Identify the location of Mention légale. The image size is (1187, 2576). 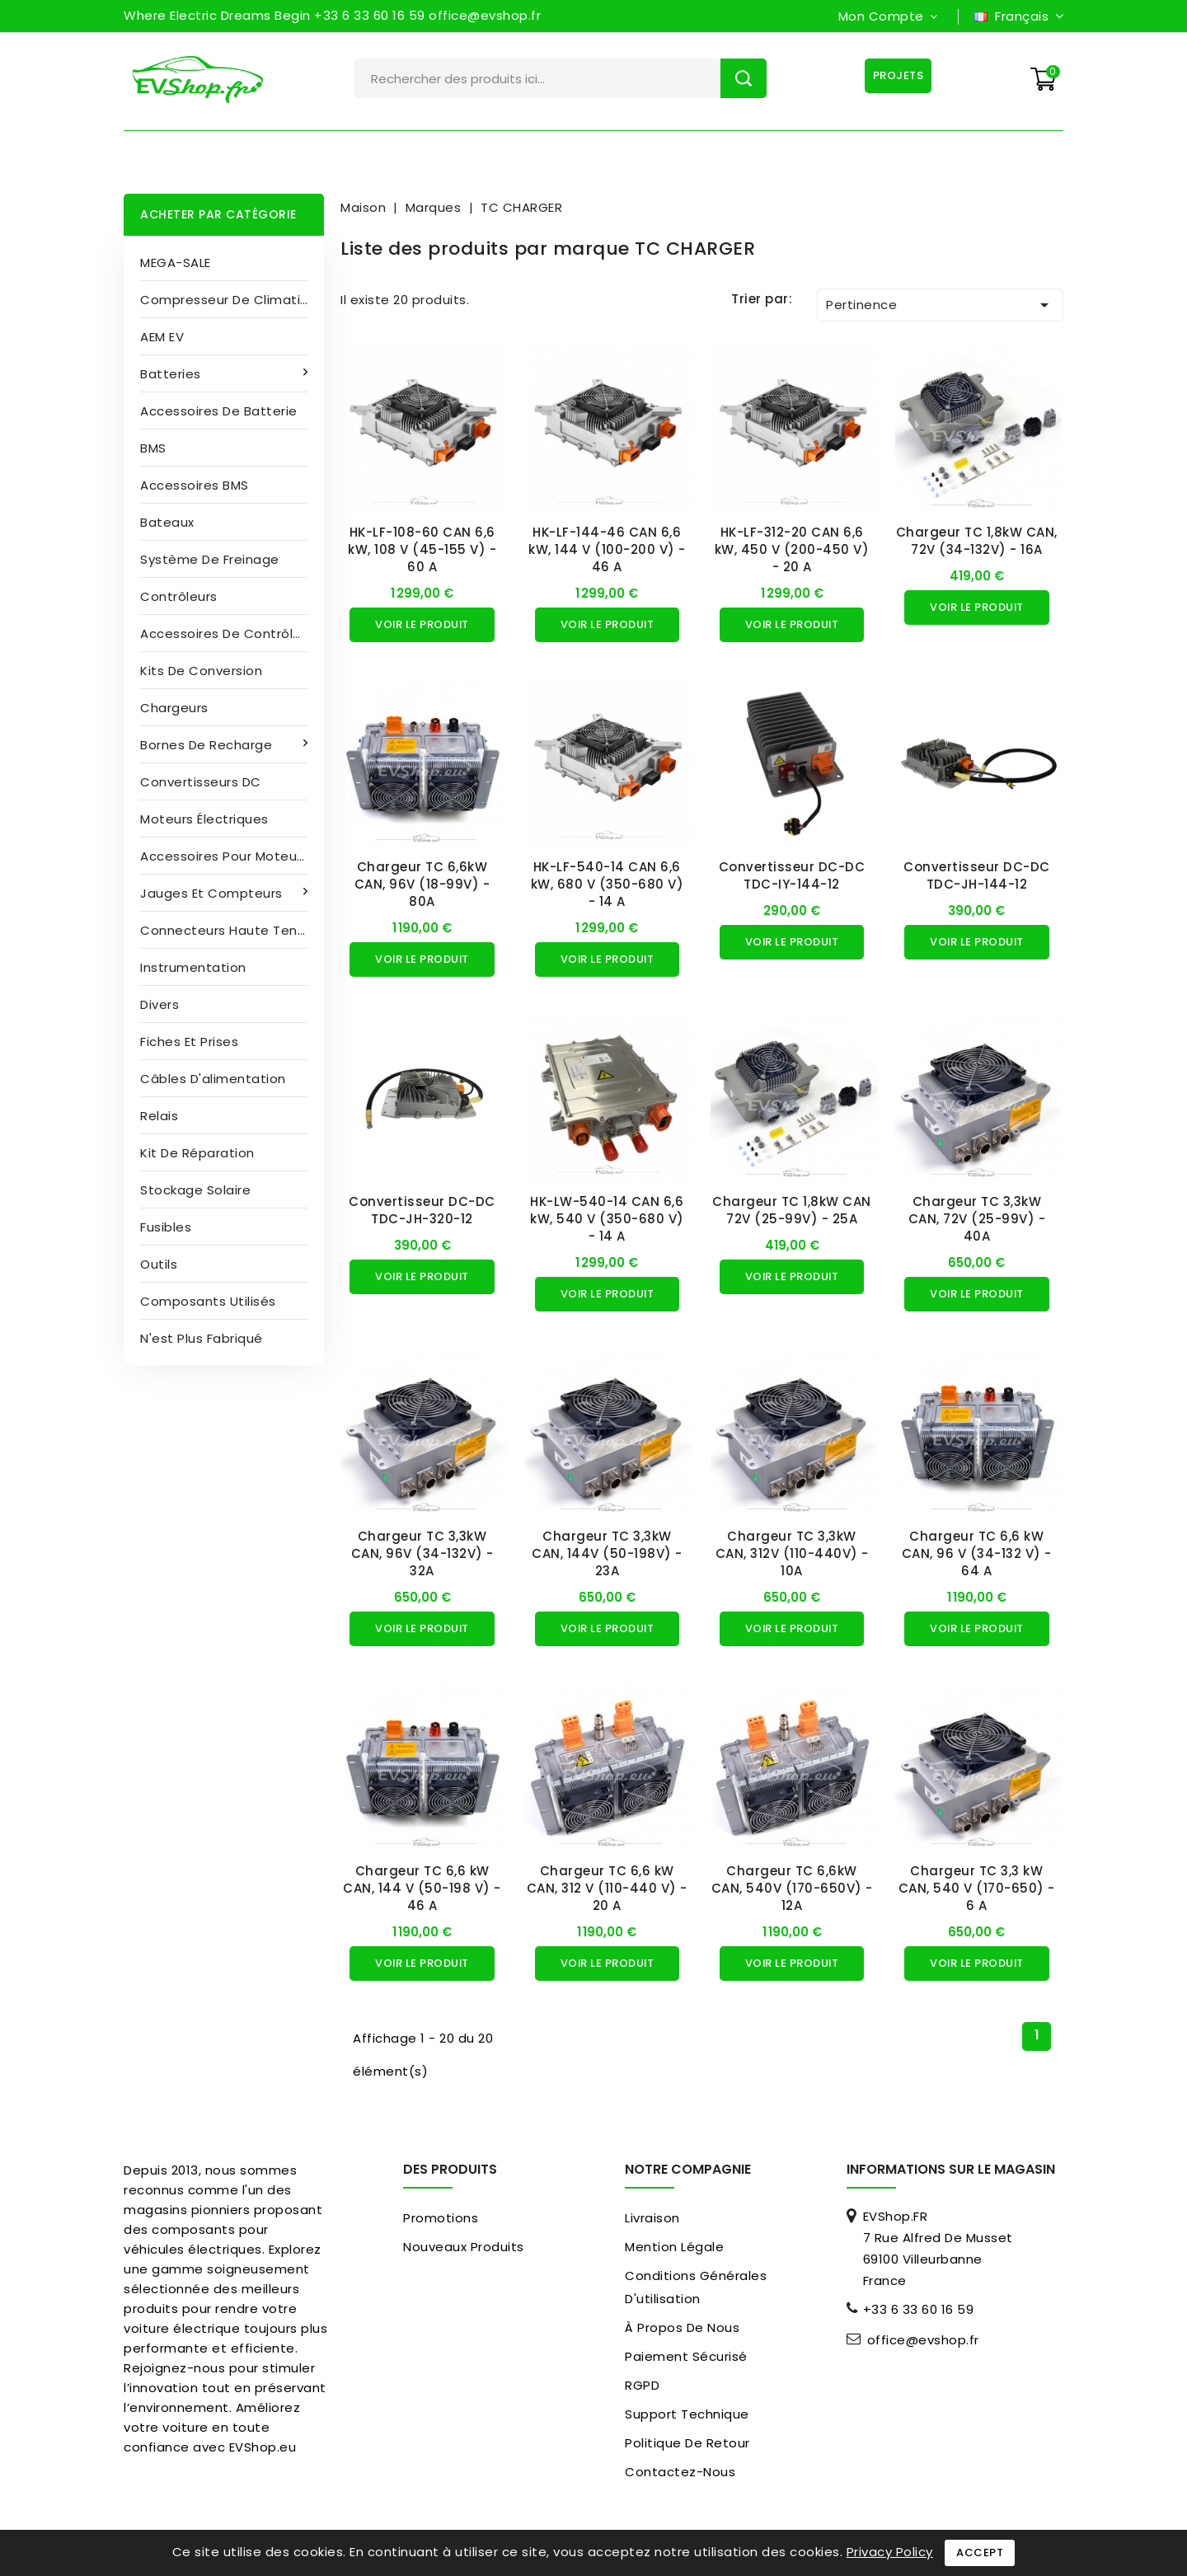
(674, 2246).